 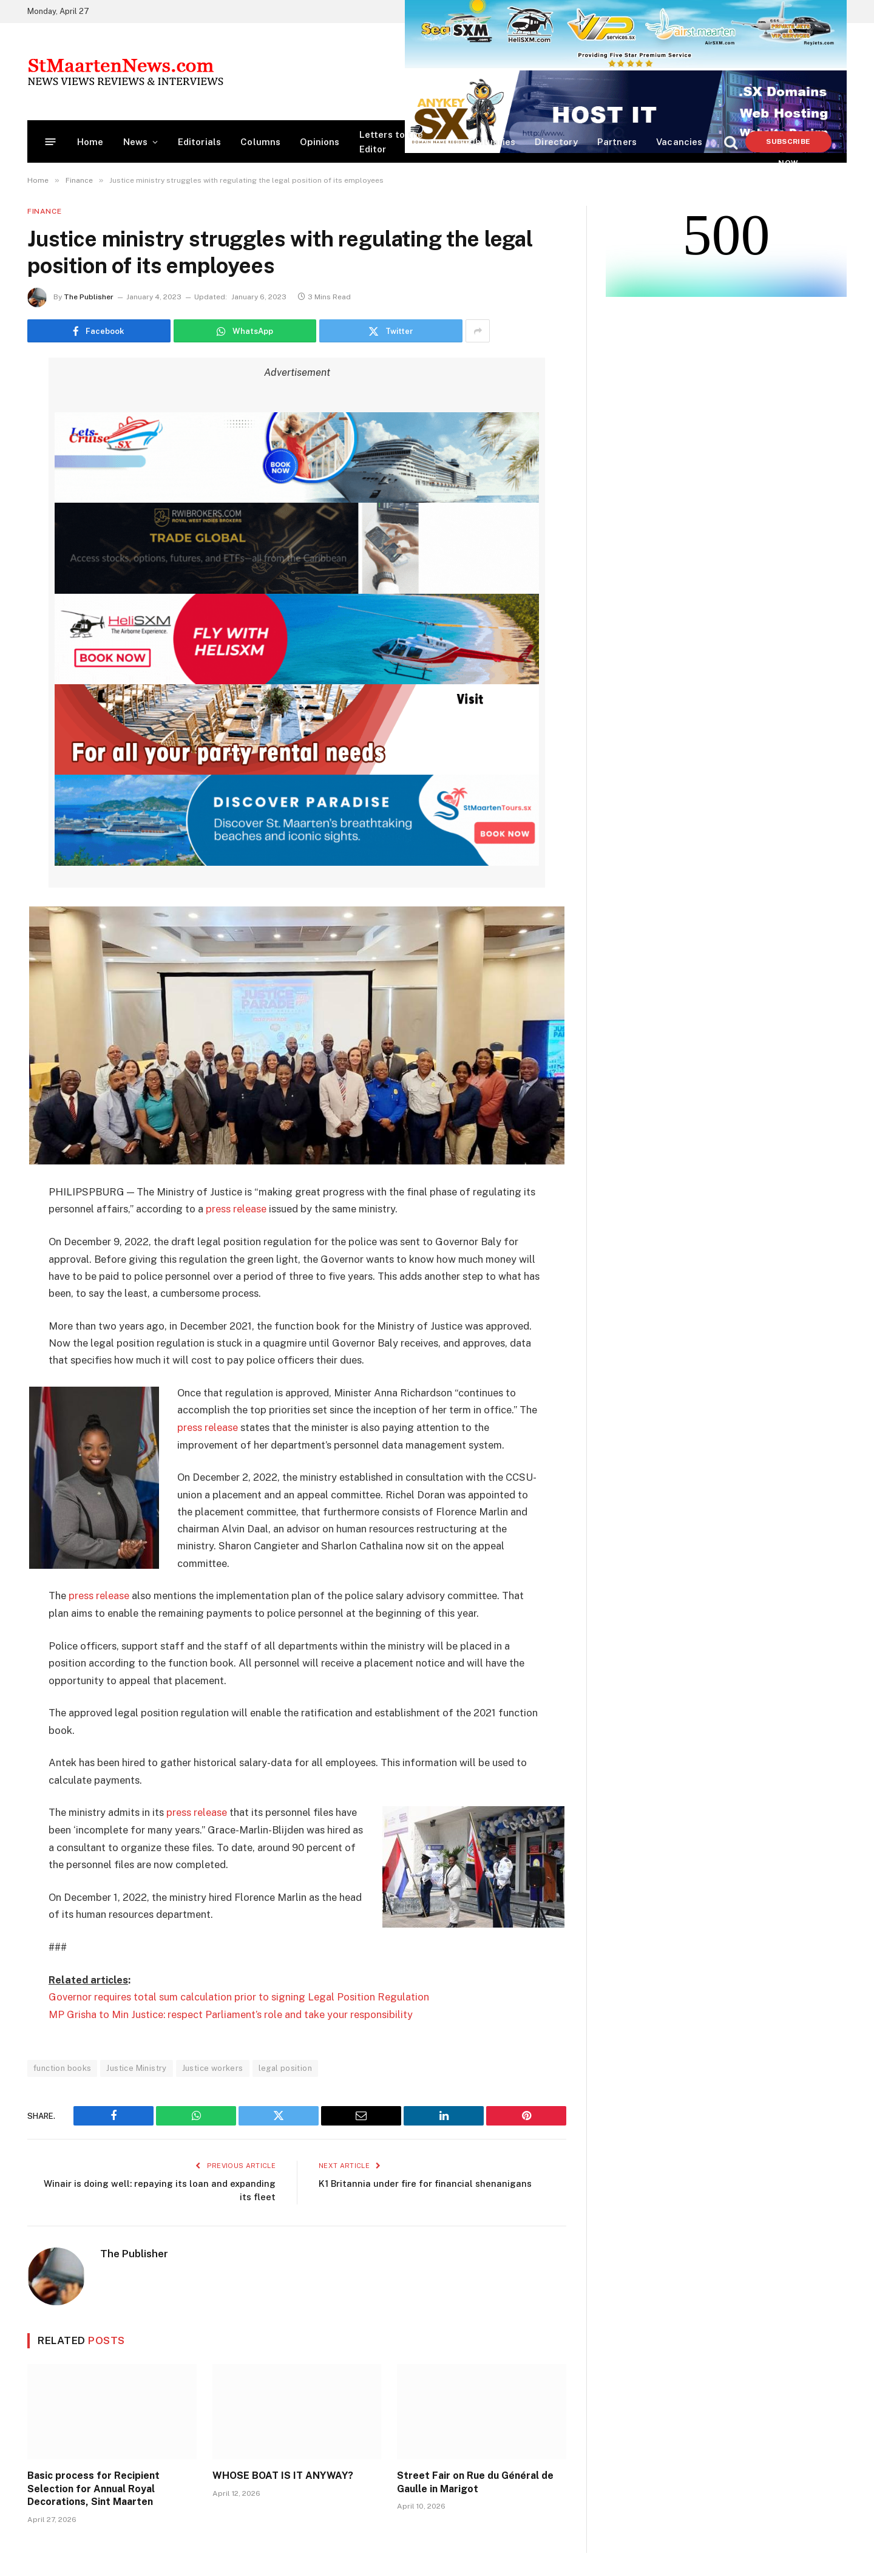 I want to click on Finance, so click(x=44, y=211).